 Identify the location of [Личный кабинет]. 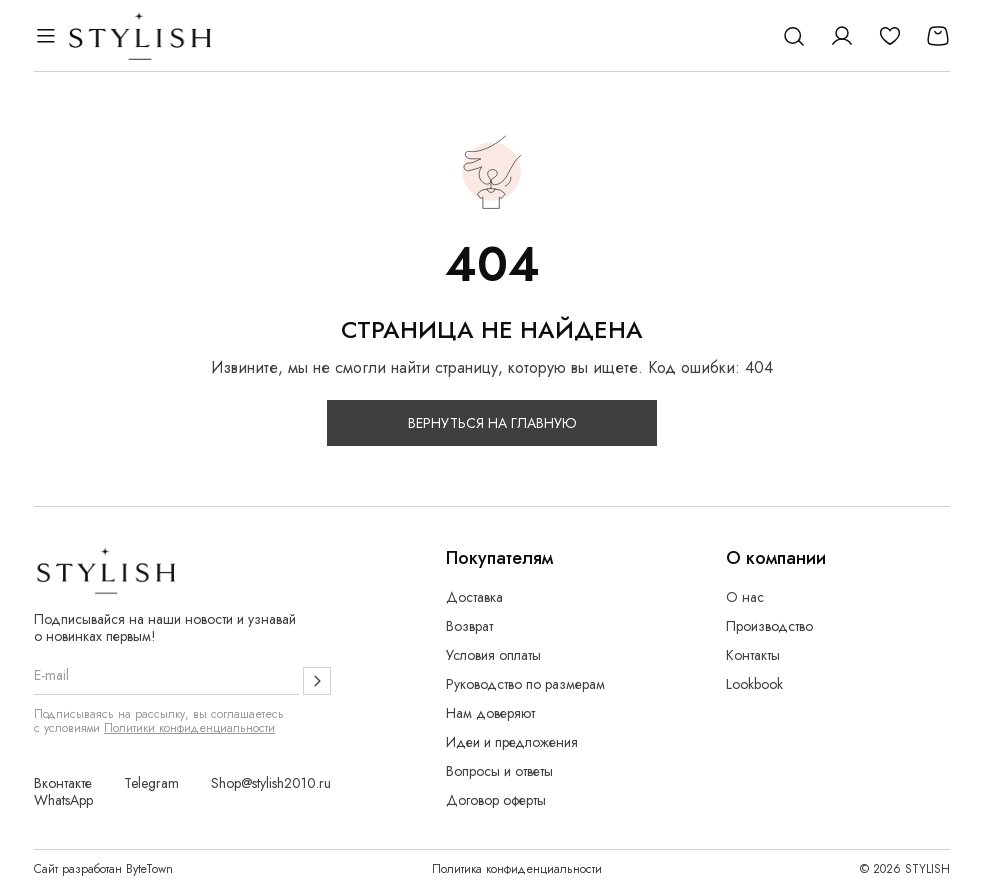
(842, 36).